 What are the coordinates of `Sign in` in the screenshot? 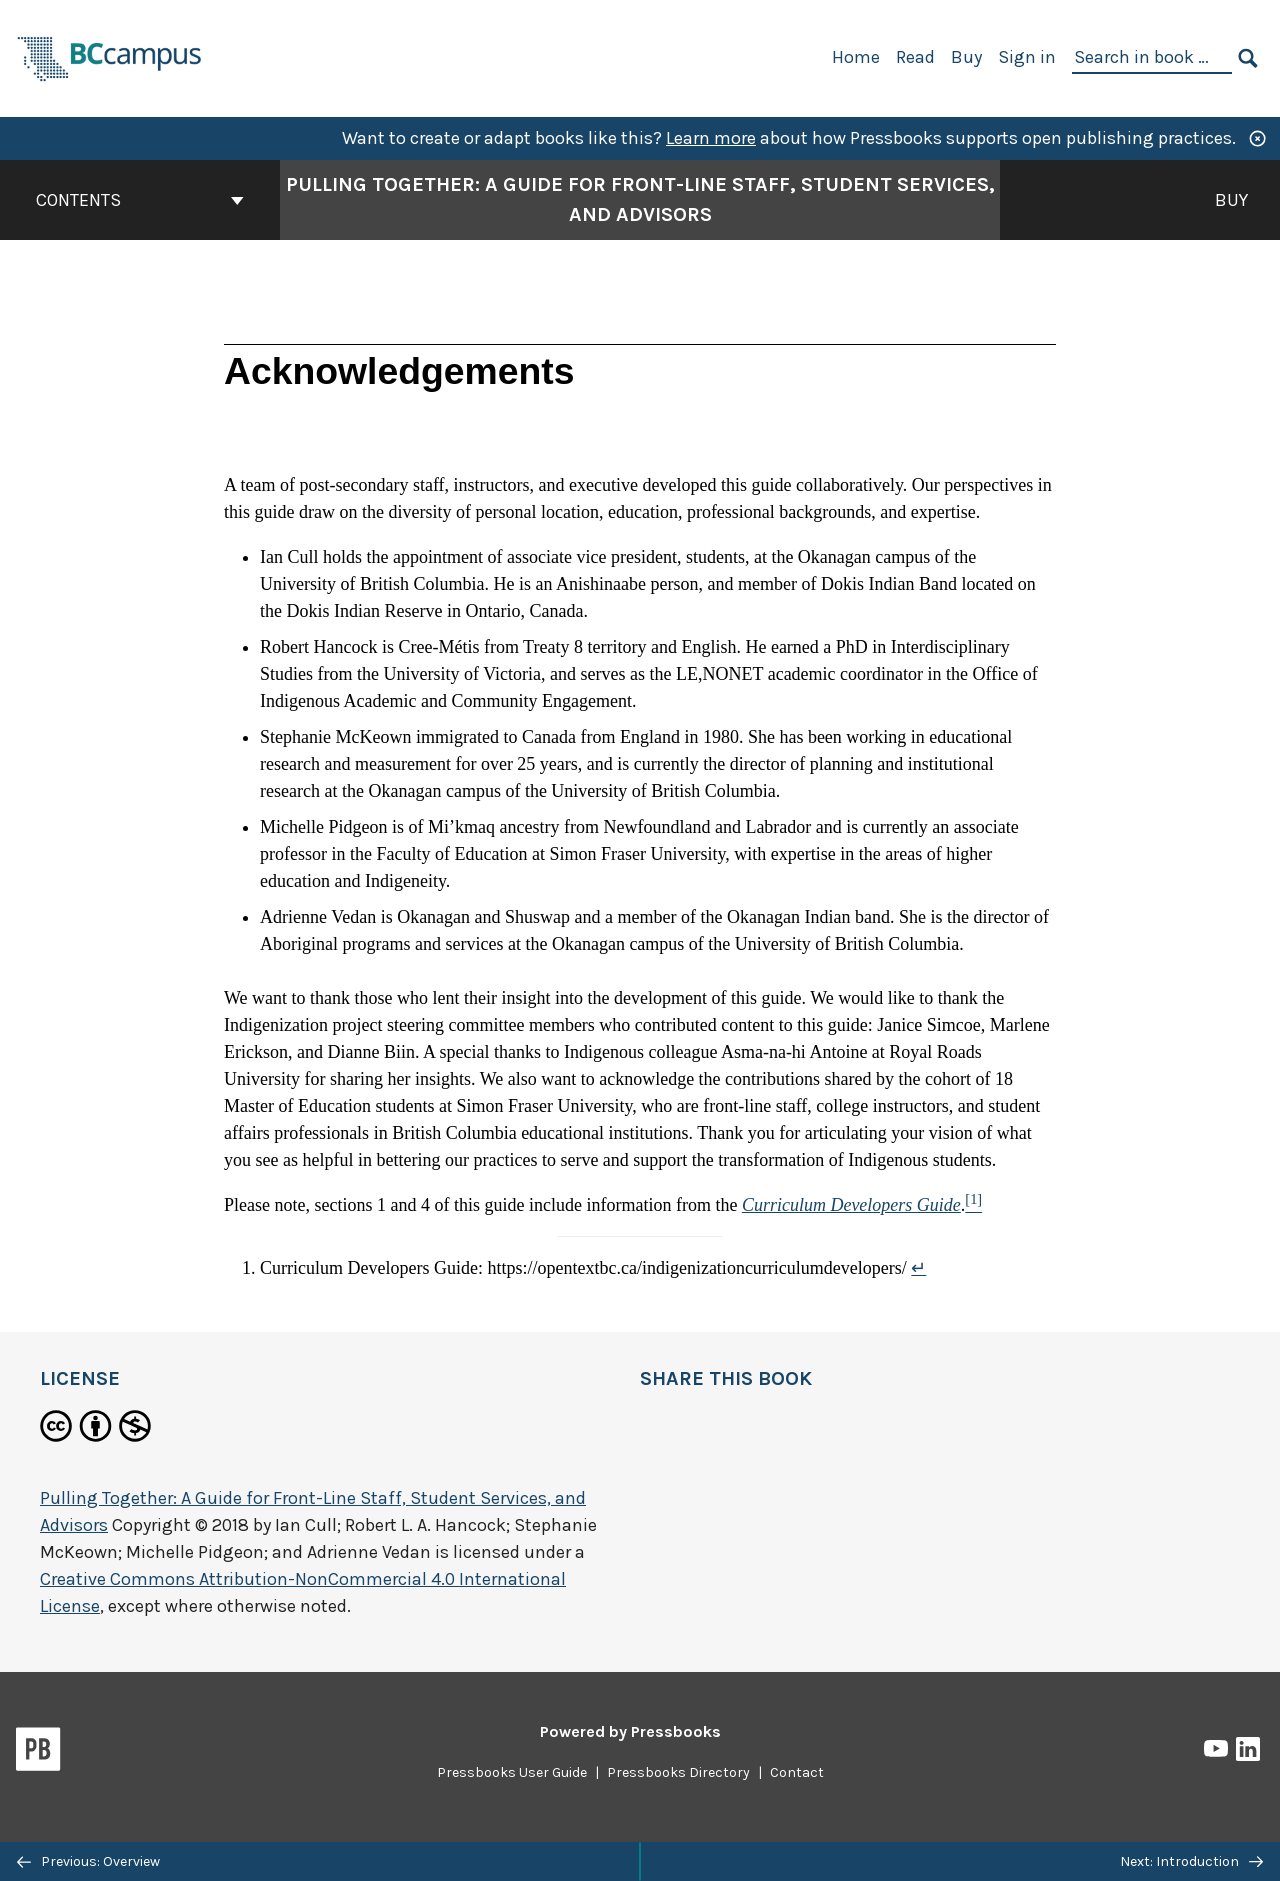 It's located at (1027, 57).